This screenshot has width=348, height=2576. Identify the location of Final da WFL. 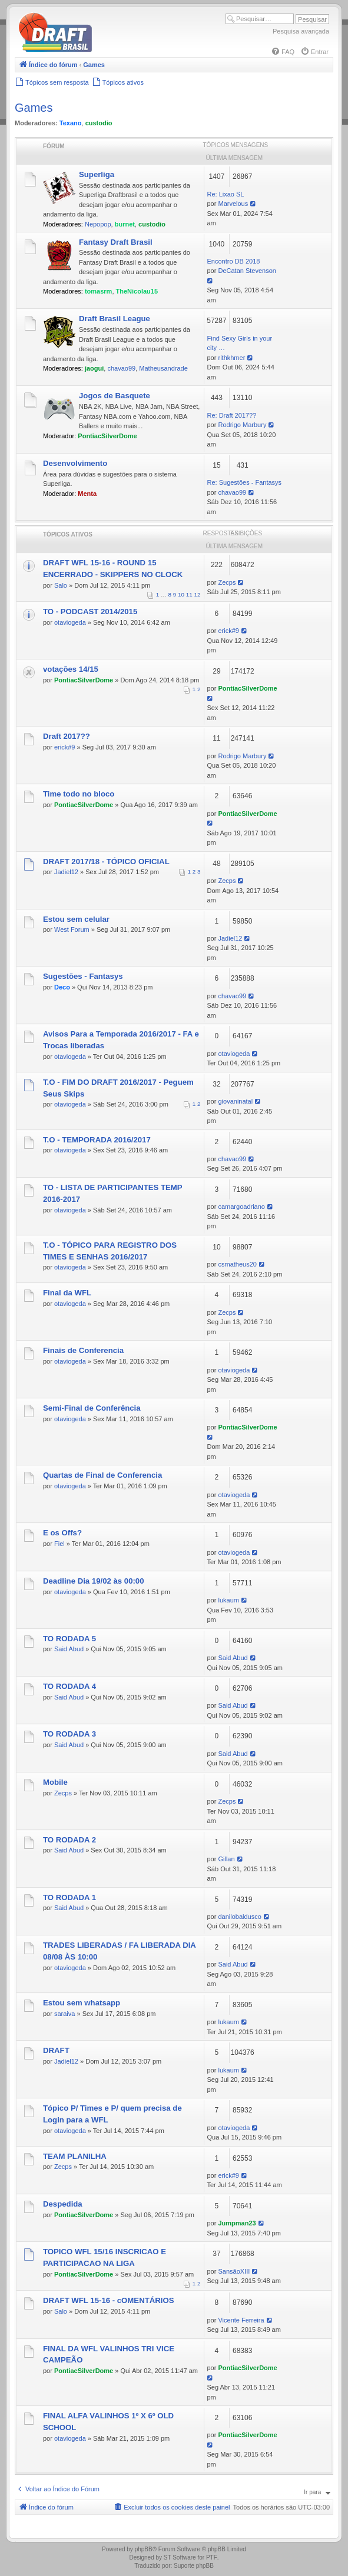
(67, 1292).